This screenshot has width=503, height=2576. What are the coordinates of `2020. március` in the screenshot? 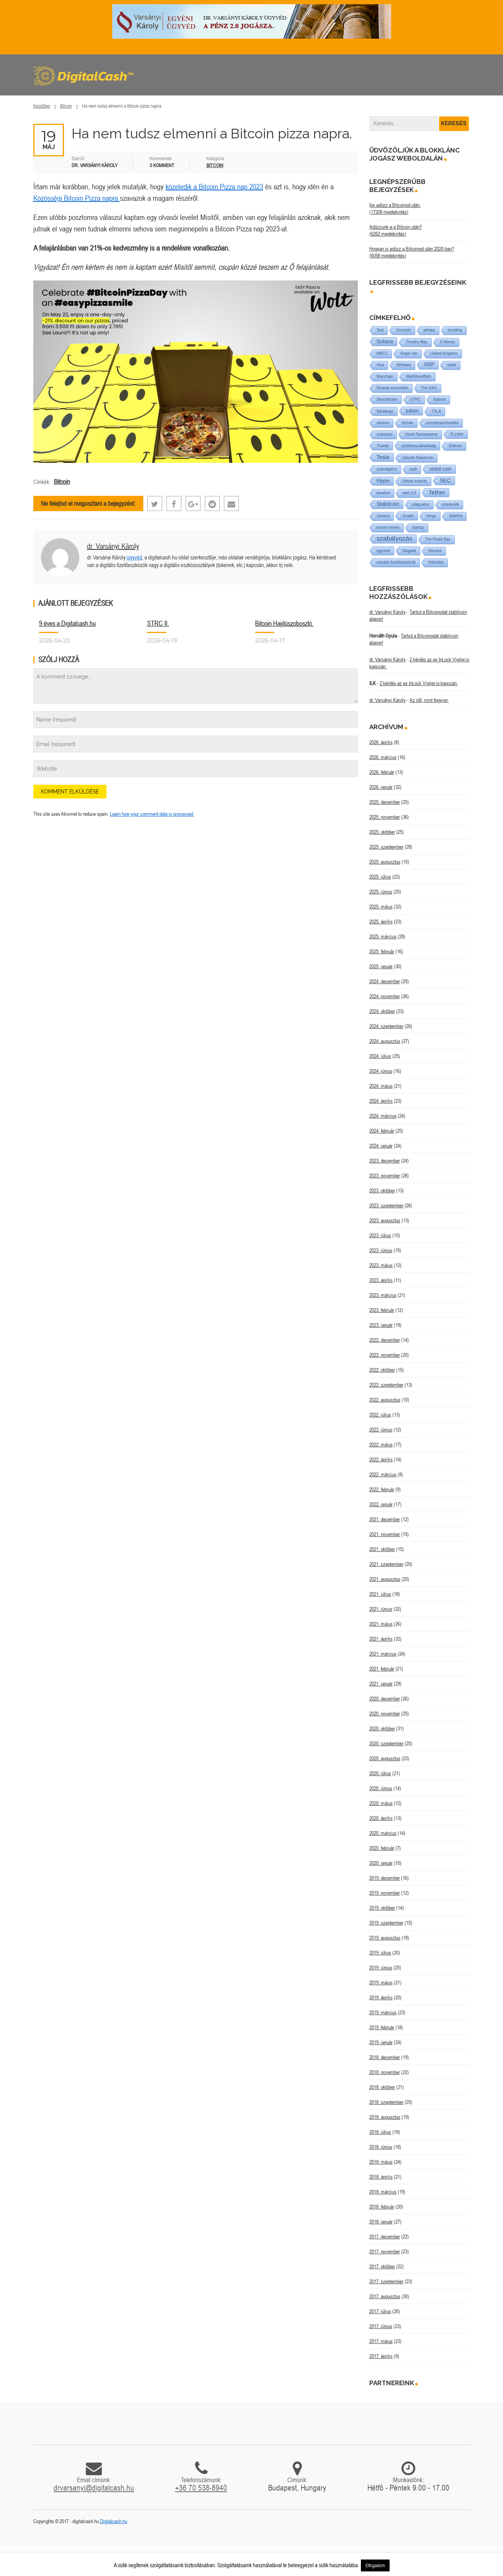 It's located at (383, 1833).